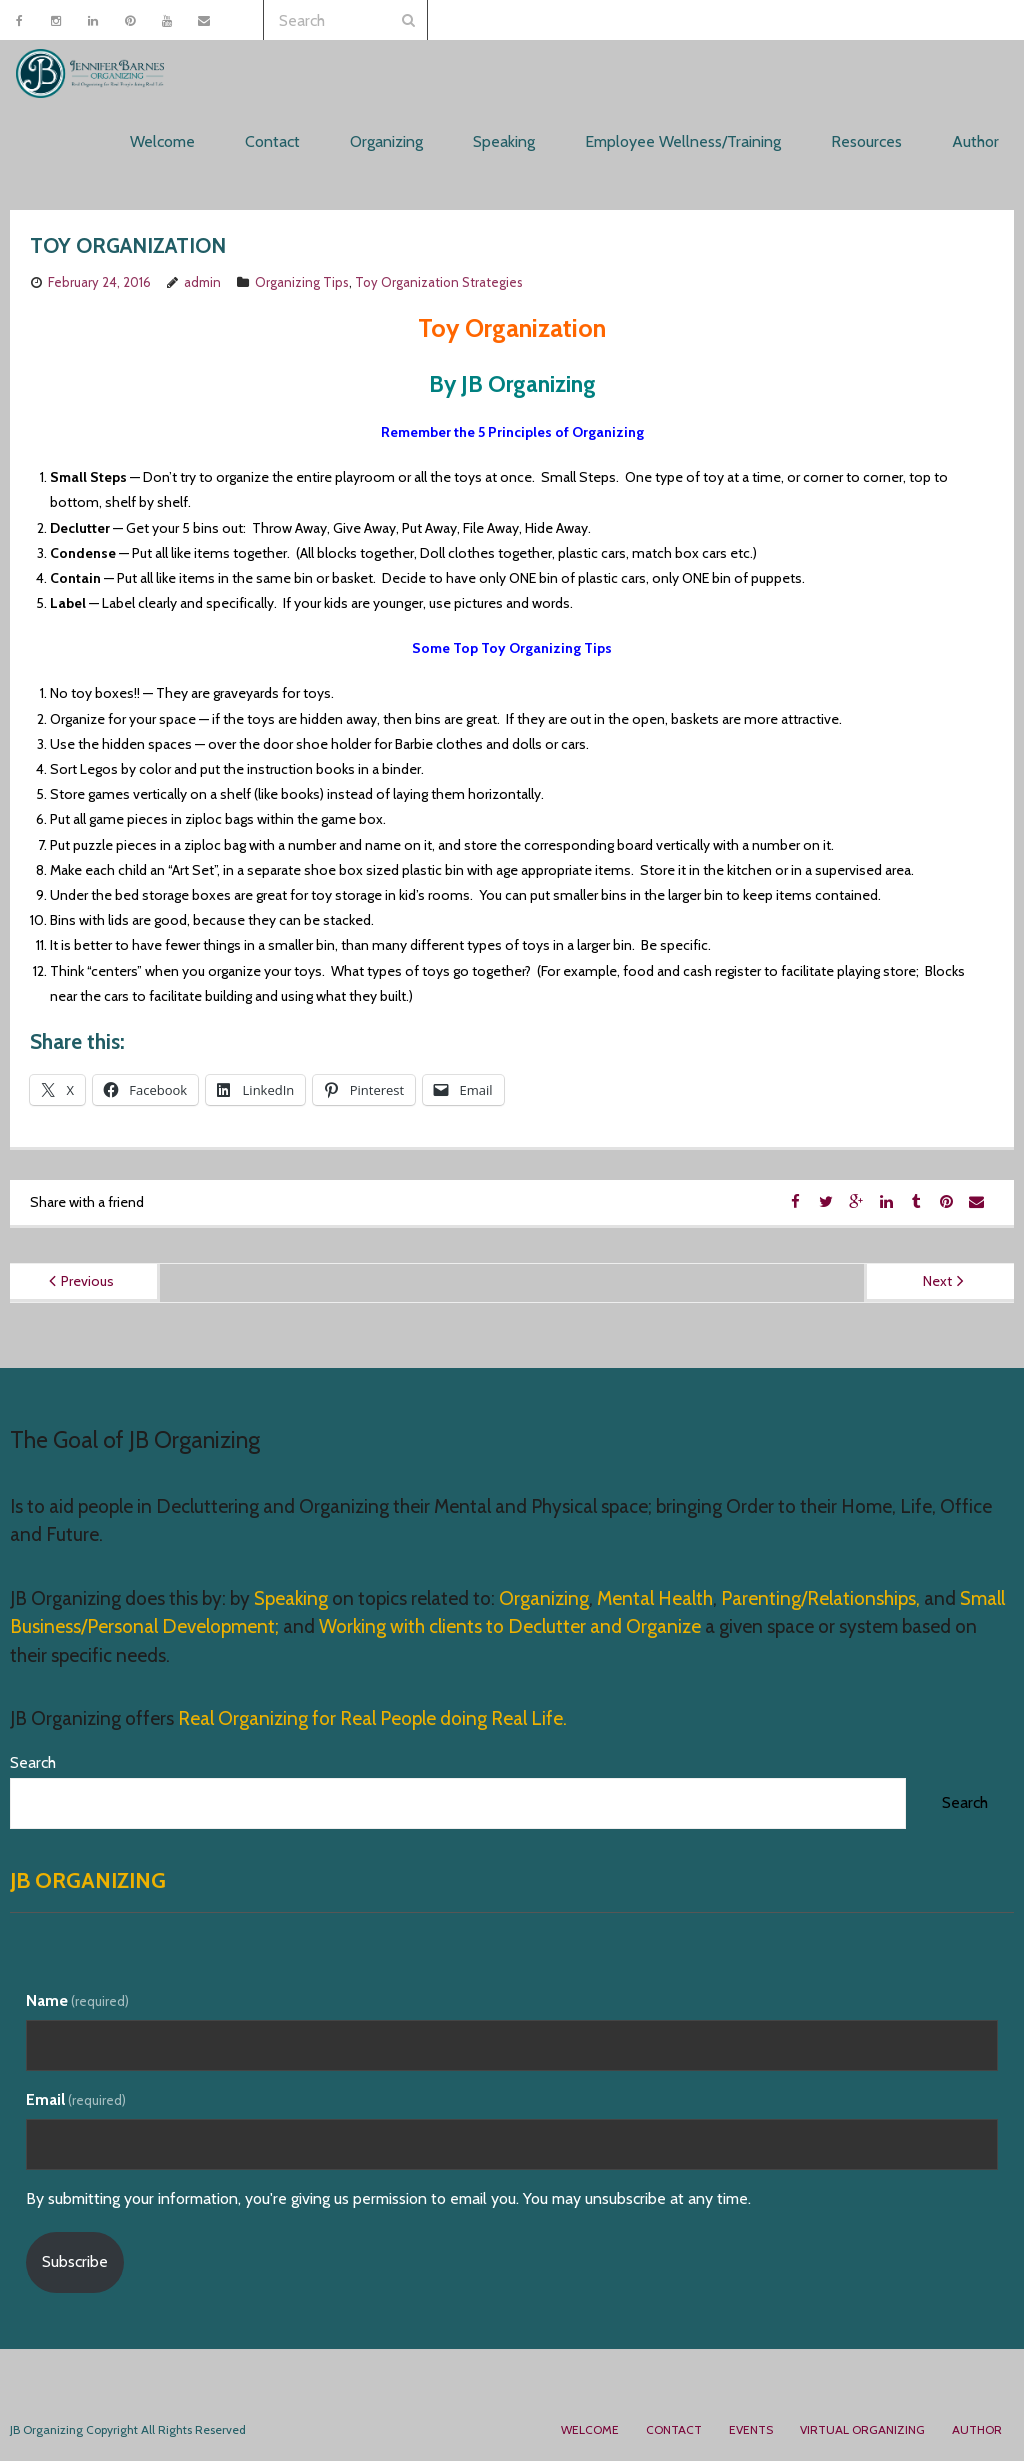 Image resolution: width=1024 pixels, height=2462 pixels. What do you see at coordinates (302, 284) in the screenshot?
I see `Organizing Tips` at bounding box center [302, 284].